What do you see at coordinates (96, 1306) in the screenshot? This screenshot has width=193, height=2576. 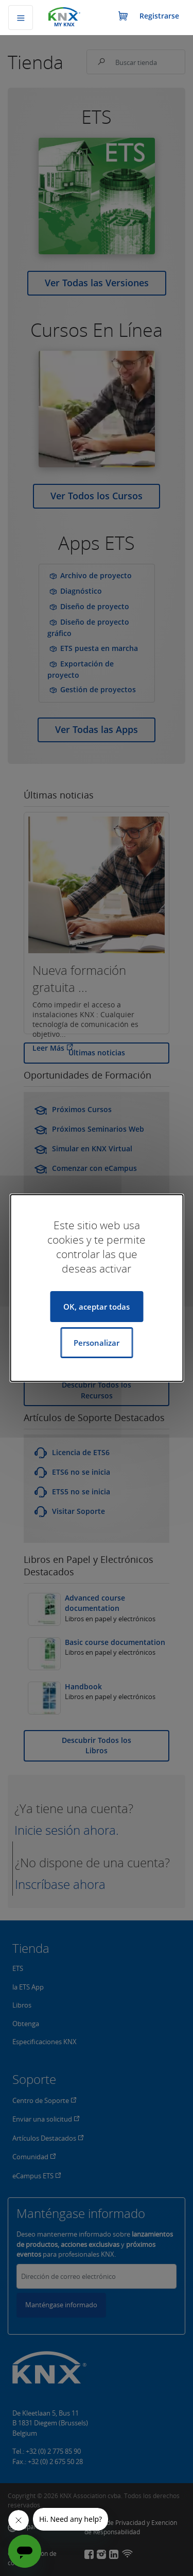 I see `OK, aceptar todas` at bounding box center [96, 1306].